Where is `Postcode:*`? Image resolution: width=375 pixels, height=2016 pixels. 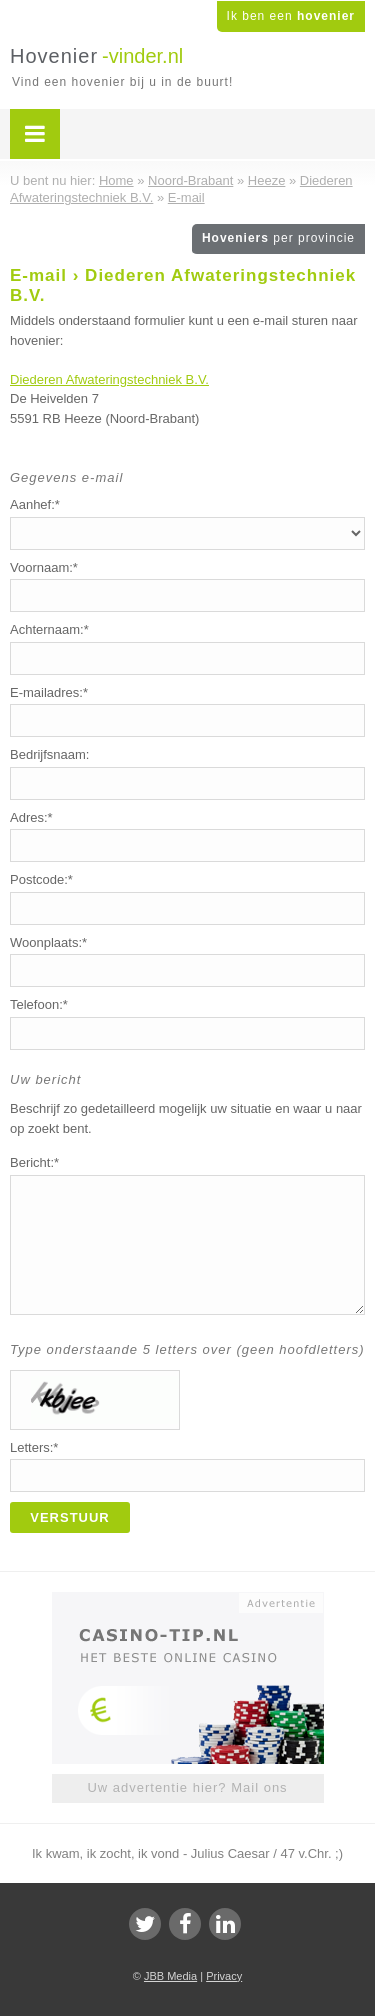 Postcode:* is located at coordinates (41, 879).